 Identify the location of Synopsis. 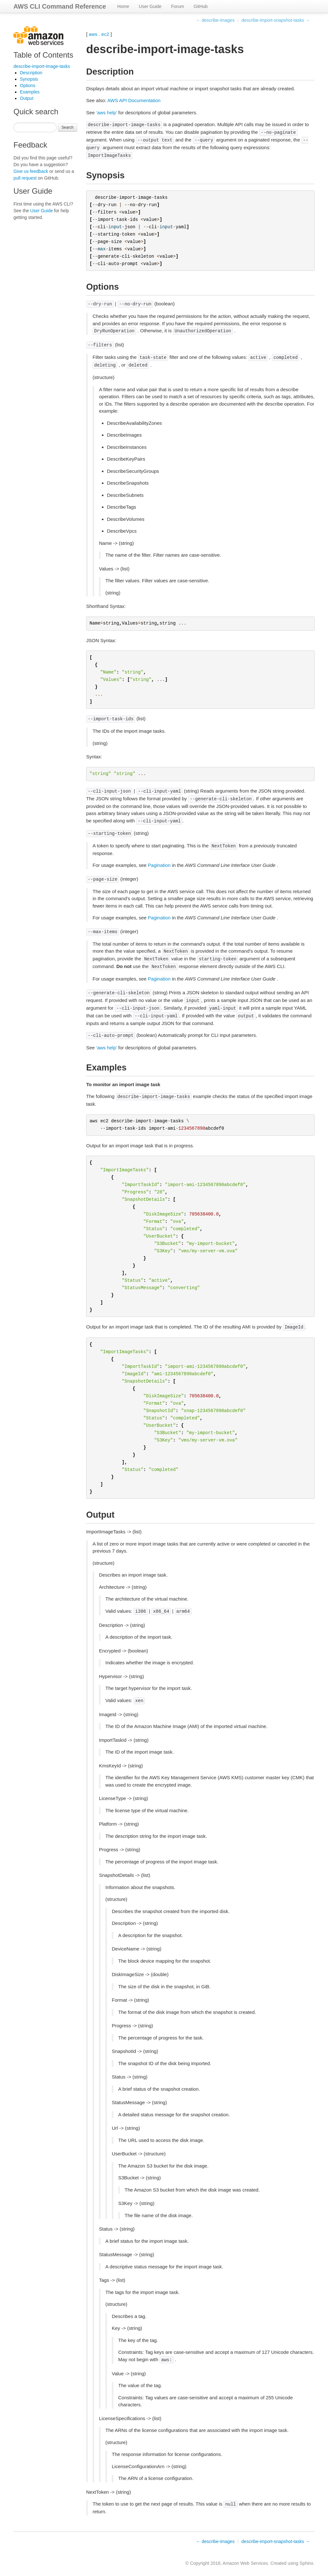
(29, 79).